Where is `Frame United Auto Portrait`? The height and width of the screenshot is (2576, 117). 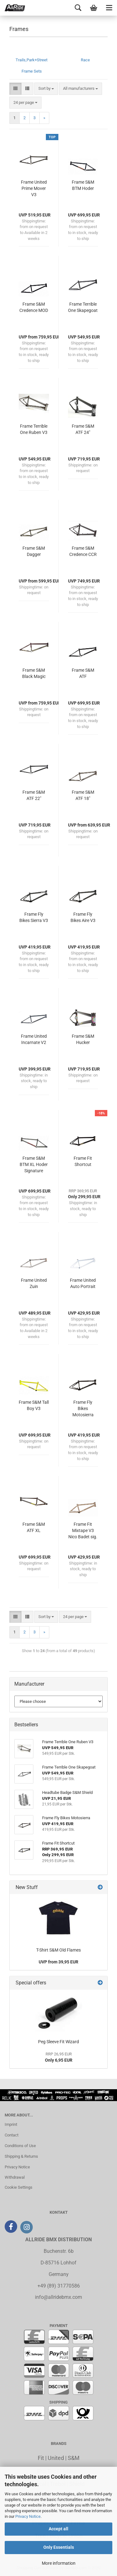
Frame United Auto Portrait is located at coordinates (83, 1283).